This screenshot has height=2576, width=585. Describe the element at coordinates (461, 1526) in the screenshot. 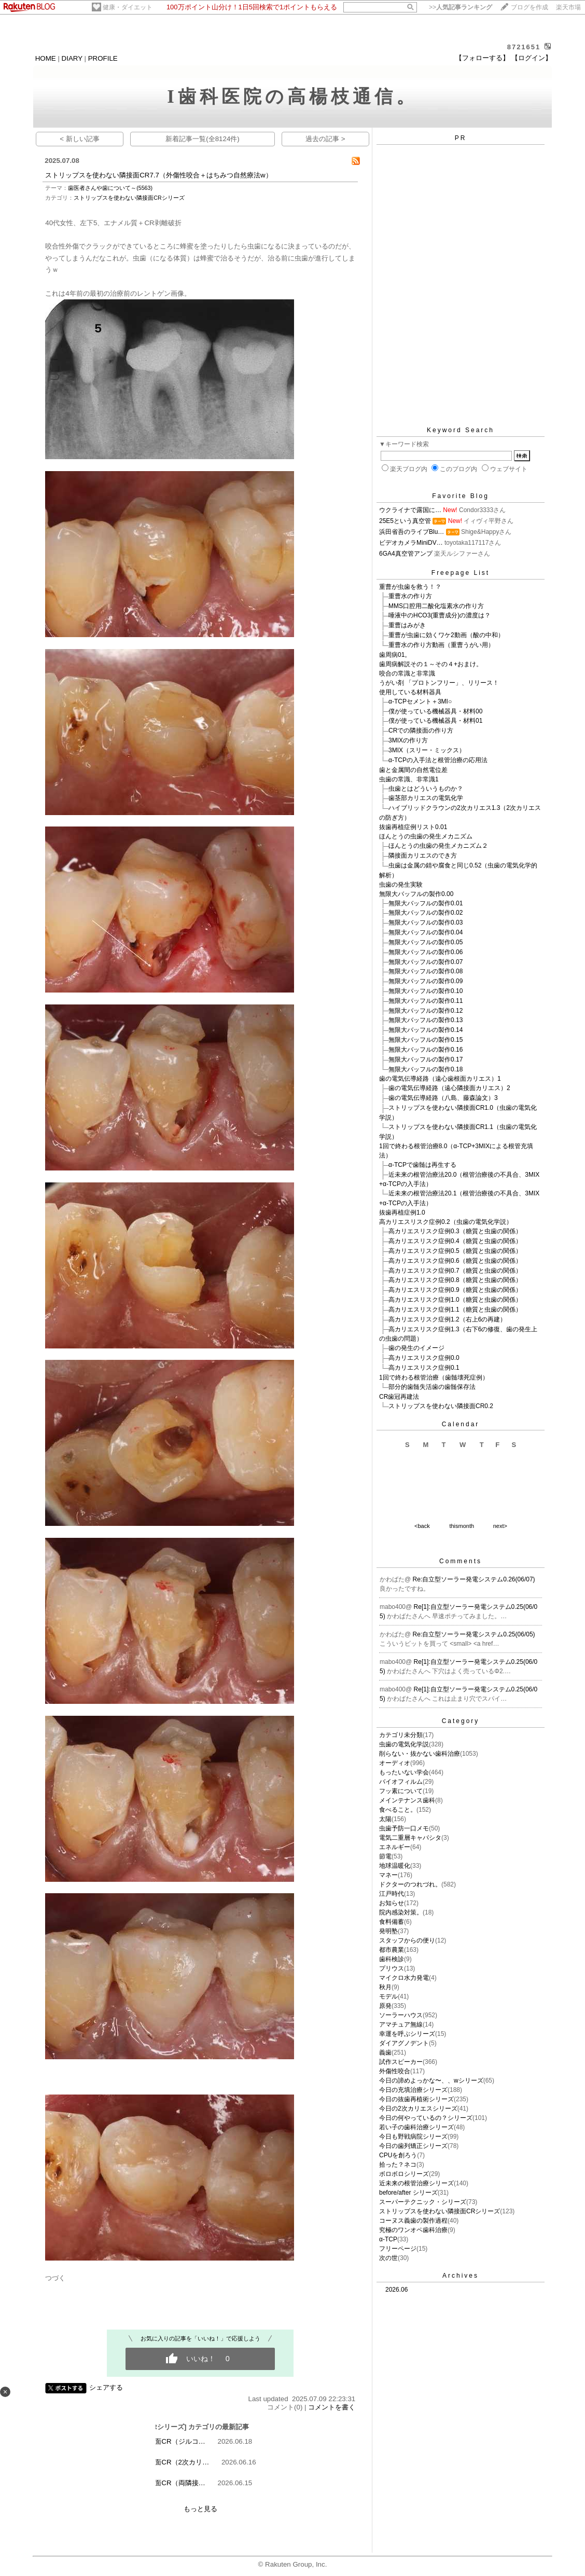

I see `thismonth` at that location.